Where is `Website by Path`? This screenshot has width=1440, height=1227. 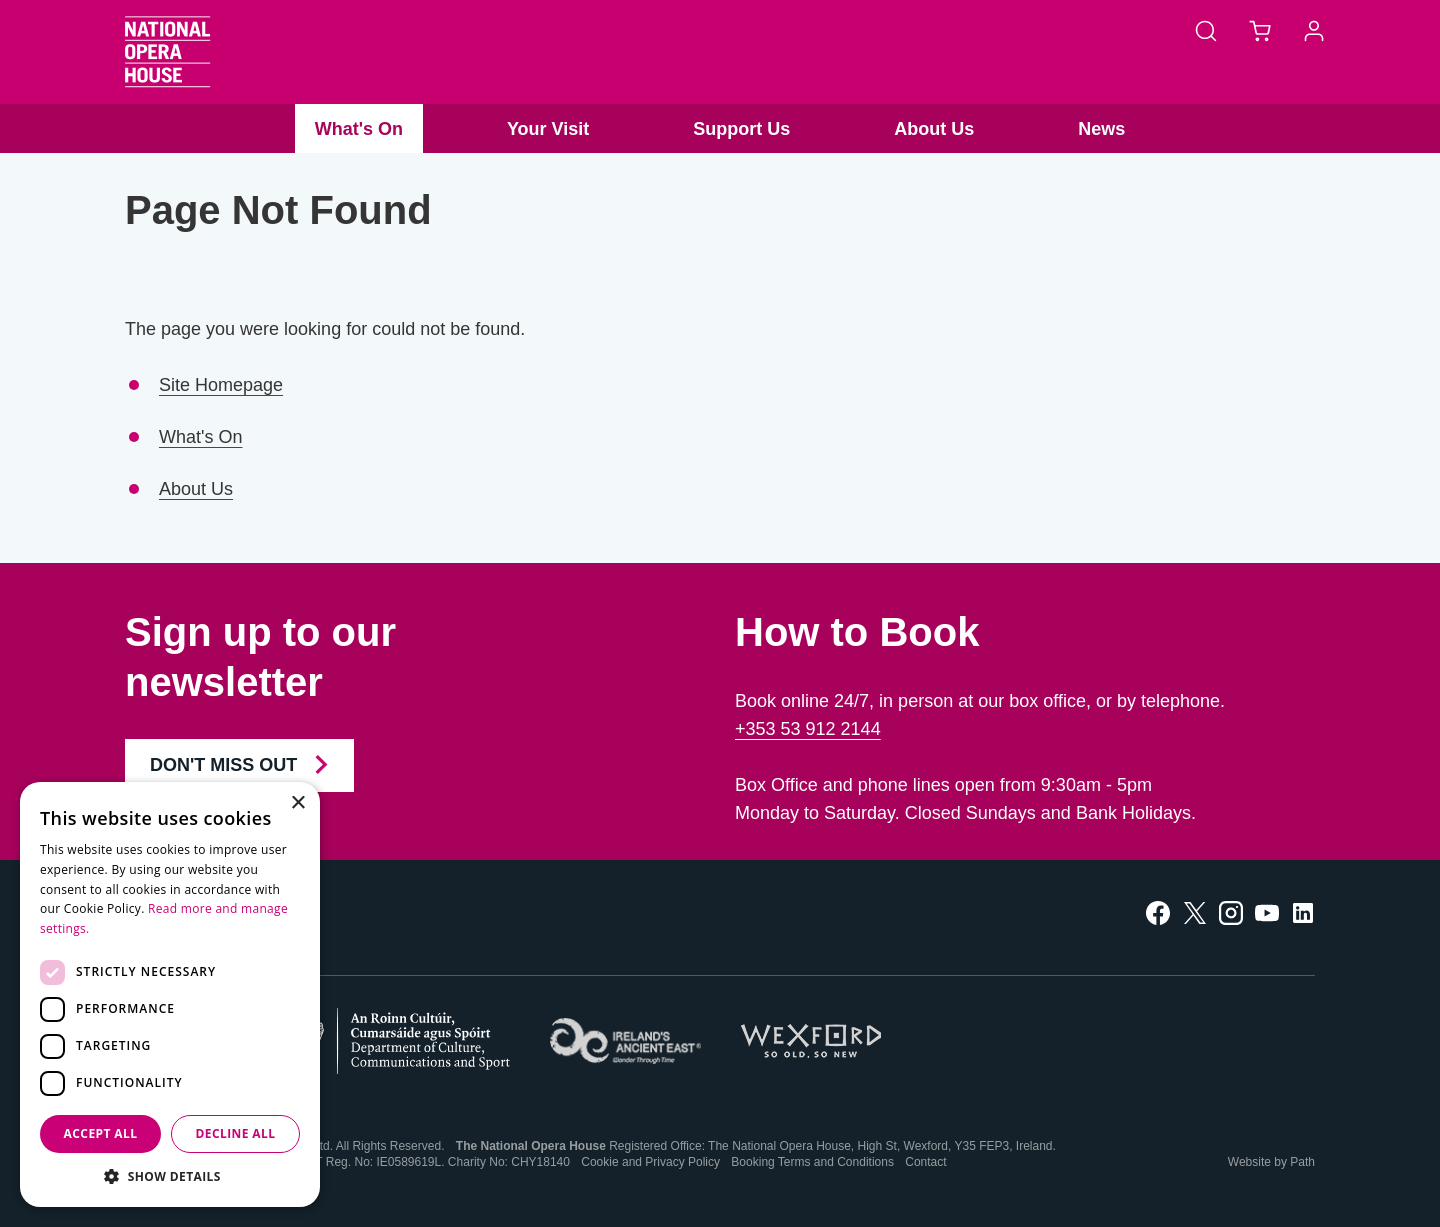
Website by Path is located at coordinates (1271, 1162).